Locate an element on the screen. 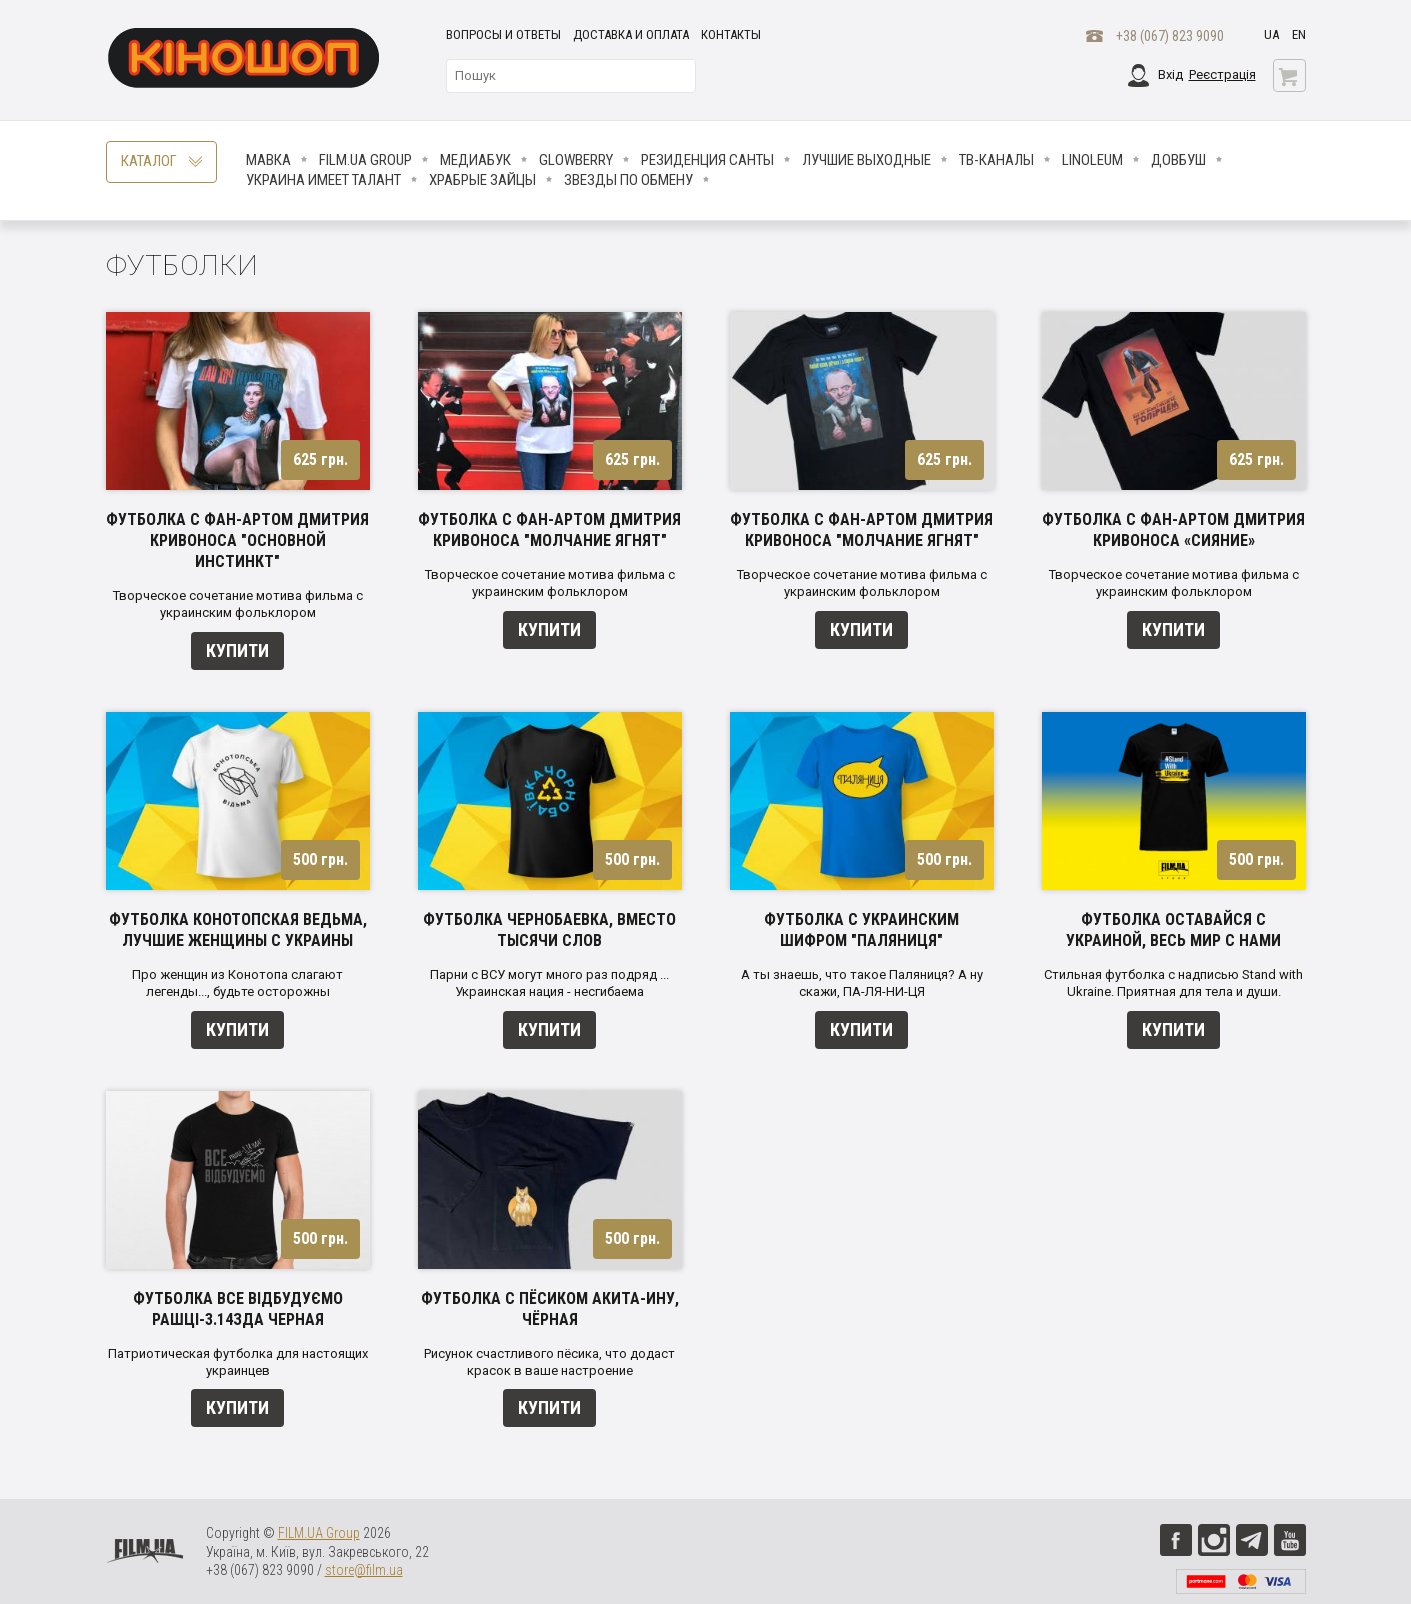 The width and height of the screenshot is (1411, 1604). Футболка с фан-артом Дмитрия Кривоноса "Молчание ягнят" is located at coordinates (549, 530).